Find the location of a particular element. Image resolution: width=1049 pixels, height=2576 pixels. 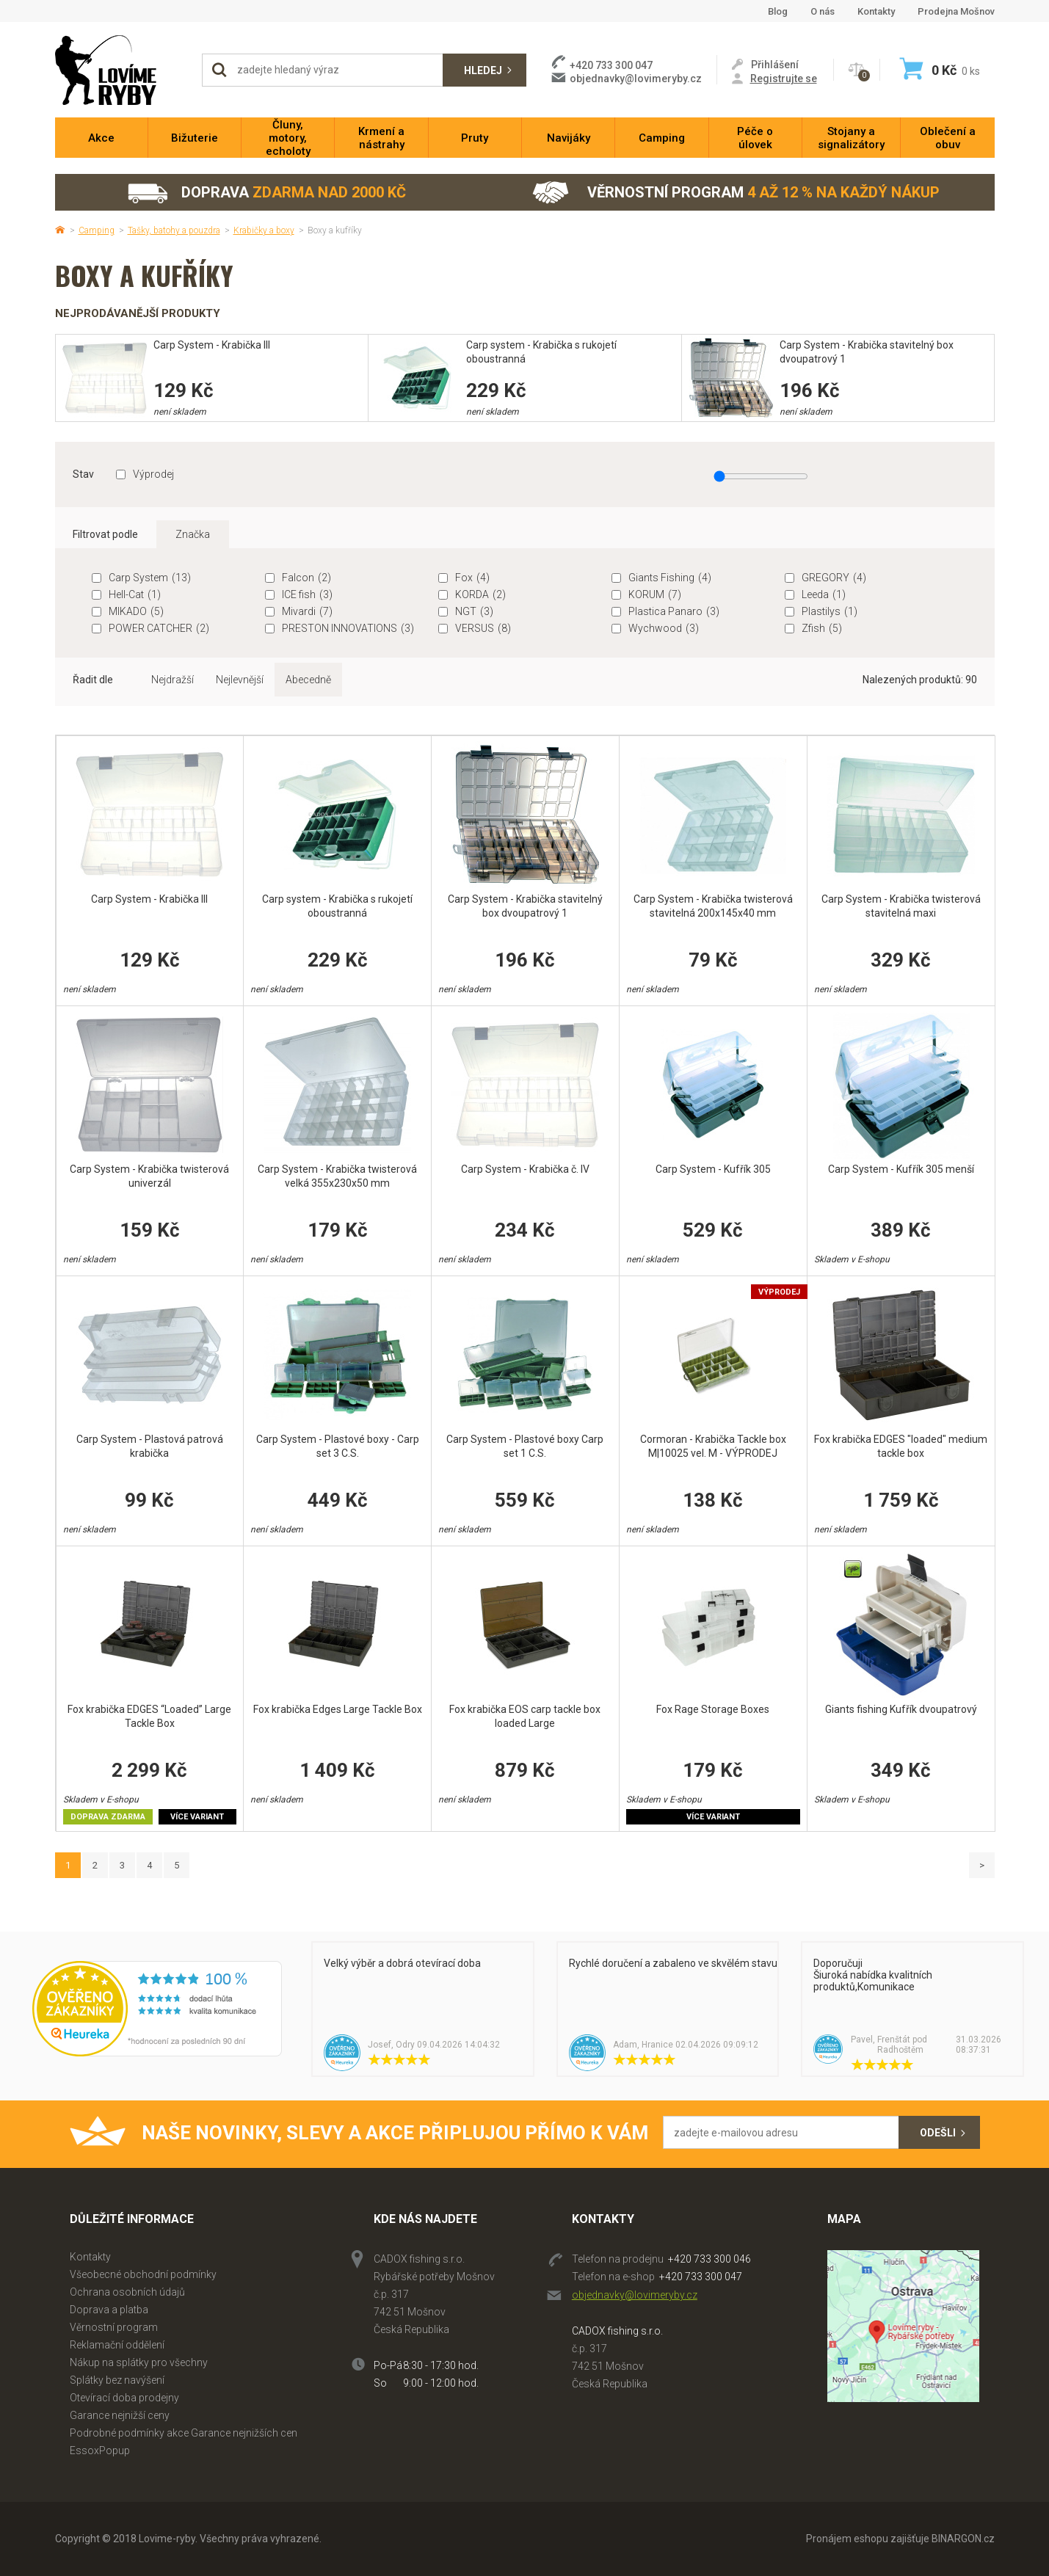

Kontakty is located at coordinates (876, 11).